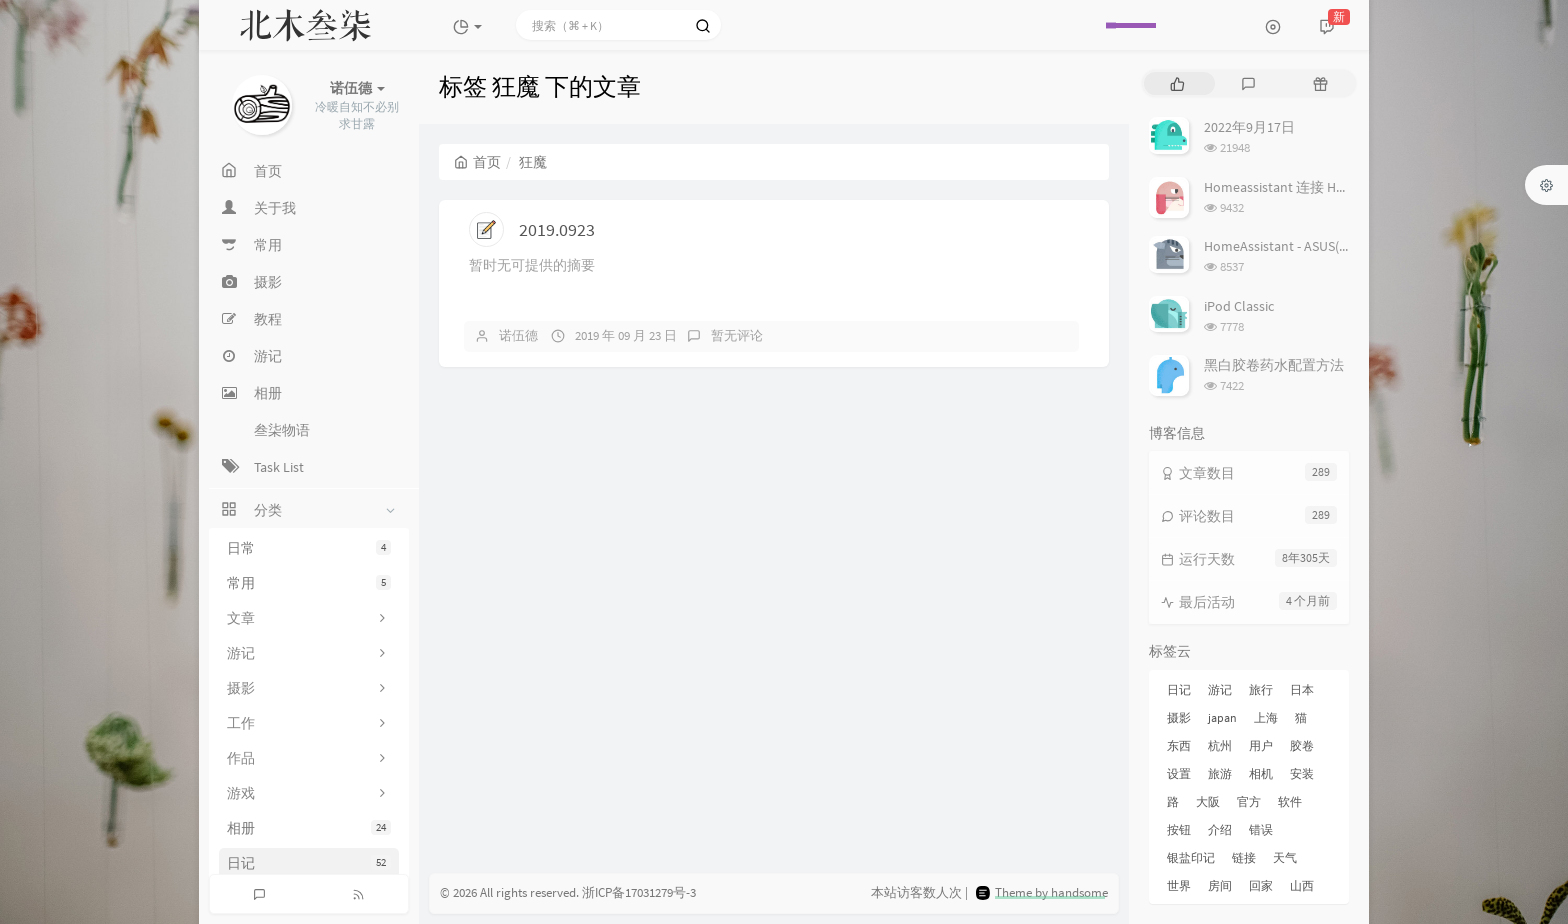 Image resolution: width=1568 pixels, height=924 pixels. What do you see at coordinates (1220, 773) in the screenshot?
I see `旅游` at bounding box center [1220, 773].